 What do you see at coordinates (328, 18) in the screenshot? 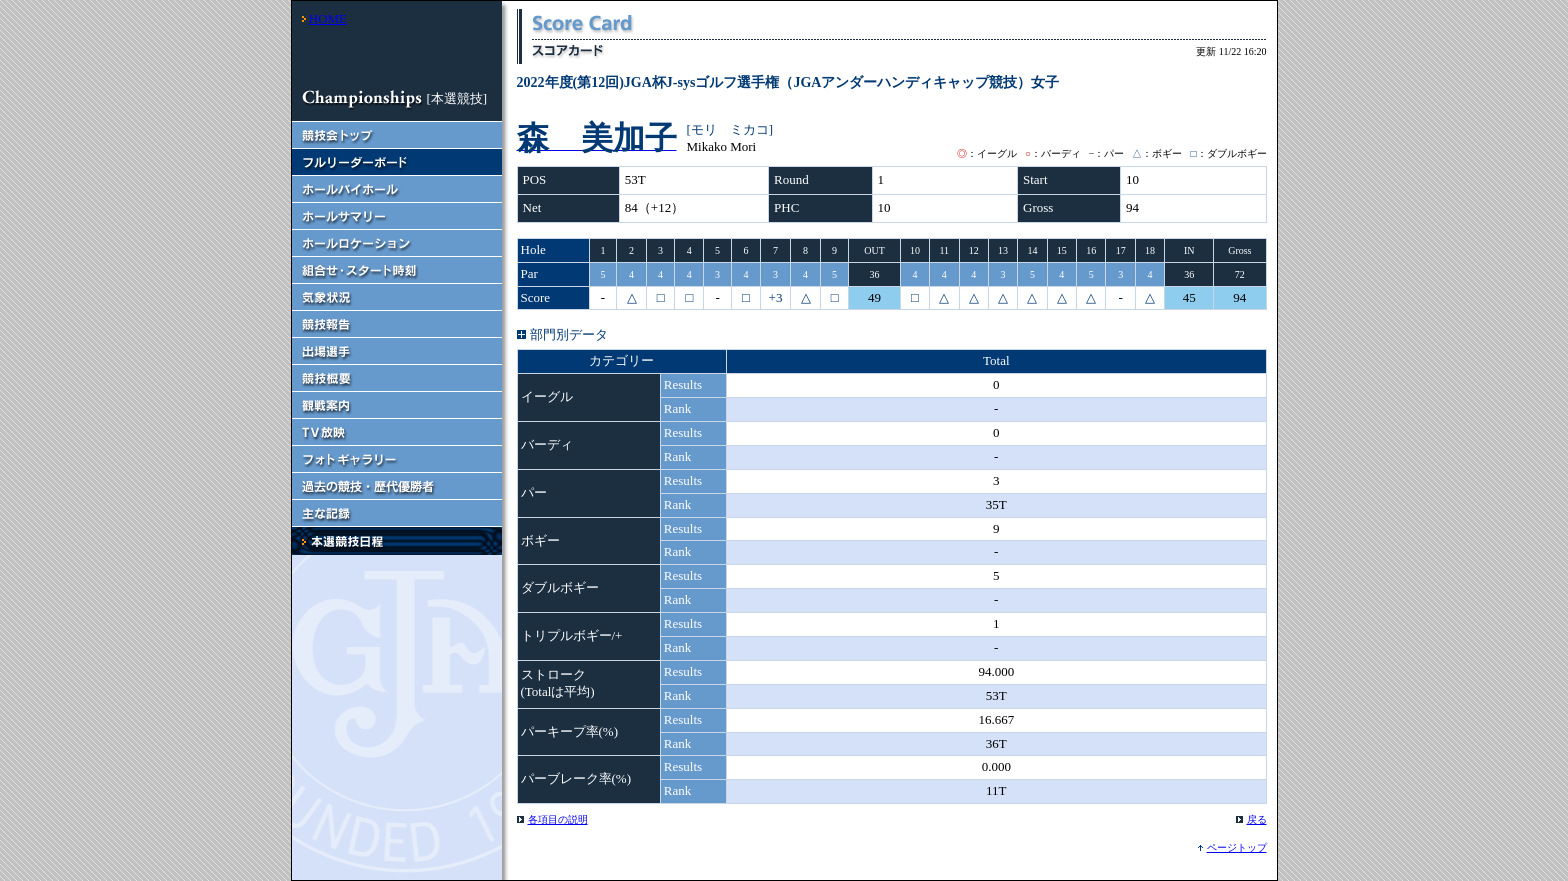
I see `HOME` at bounding box center [328, 18].